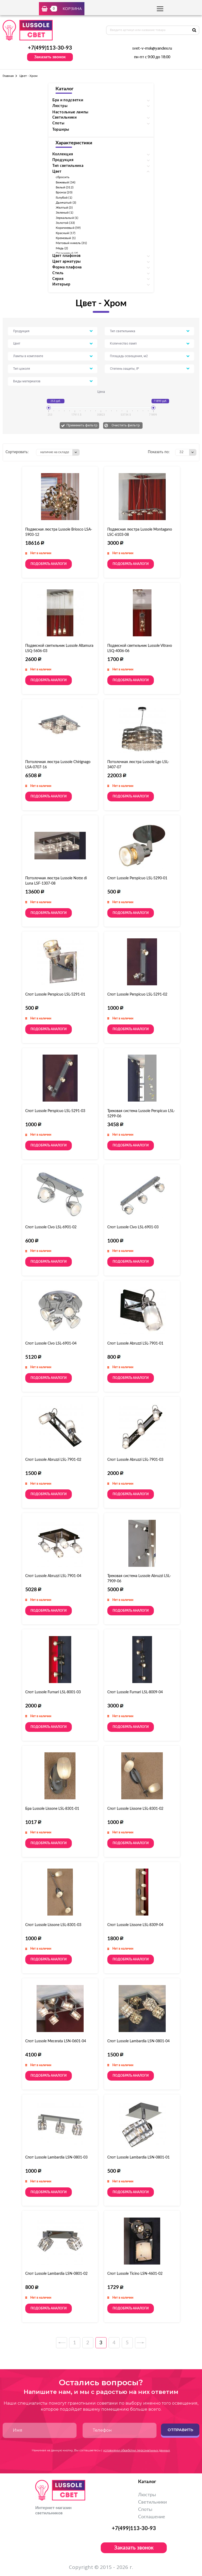  Describe the element at coordinates (151, 2517) in the screenshot. I see `Соглашение` at that location.